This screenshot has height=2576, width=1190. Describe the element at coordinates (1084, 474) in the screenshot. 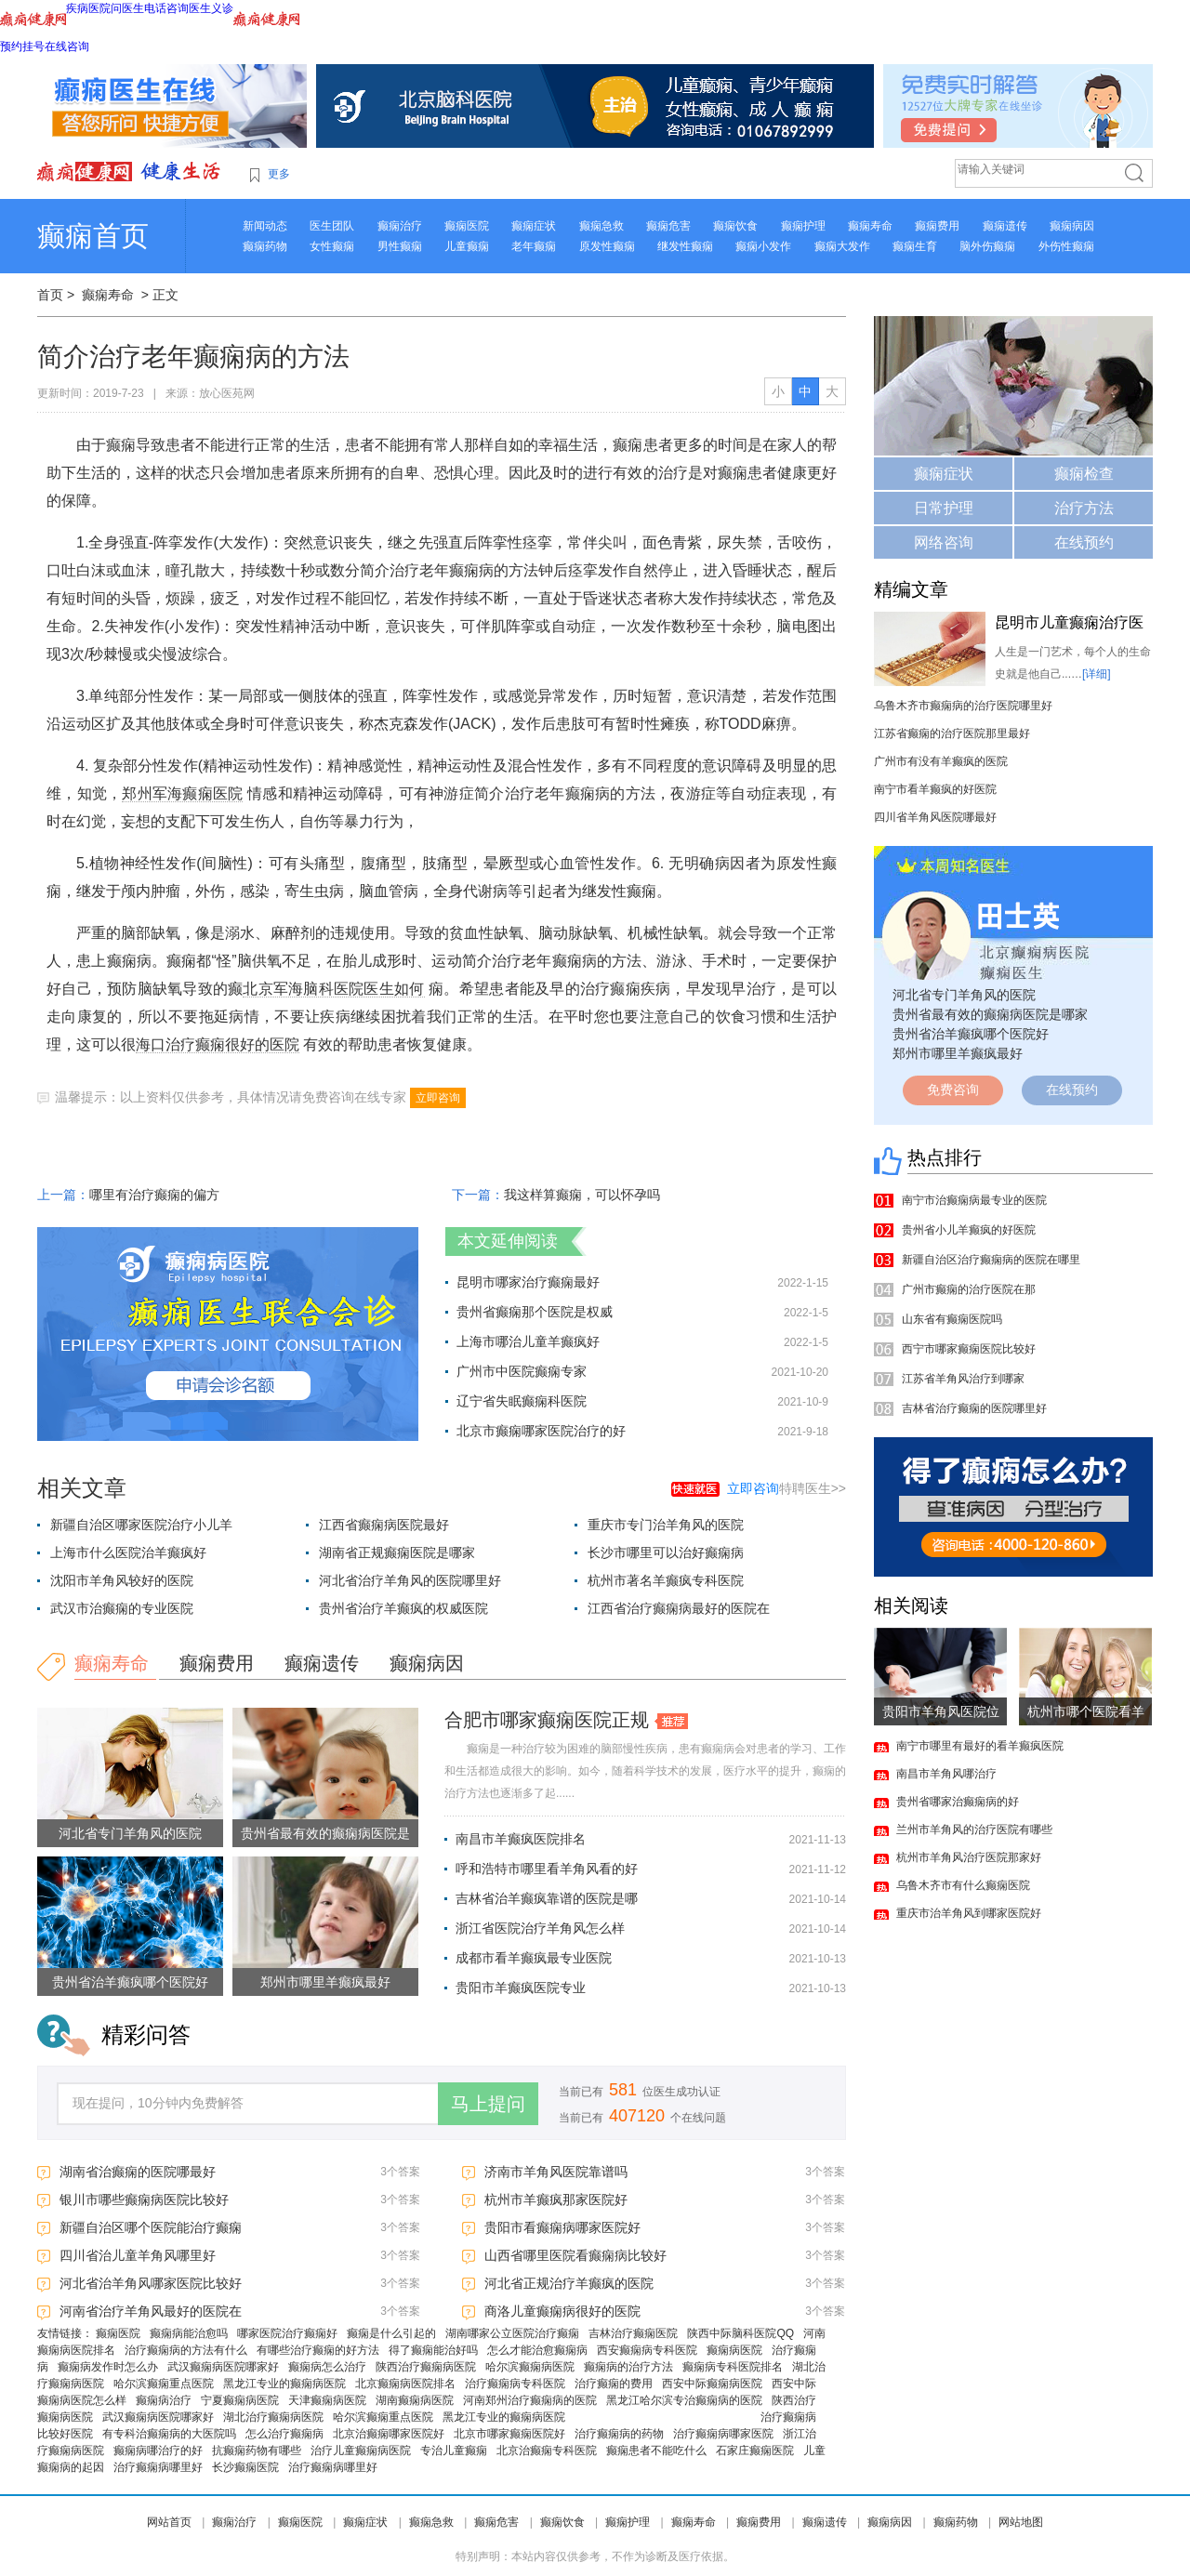

I see `癫痫检查` at that location.